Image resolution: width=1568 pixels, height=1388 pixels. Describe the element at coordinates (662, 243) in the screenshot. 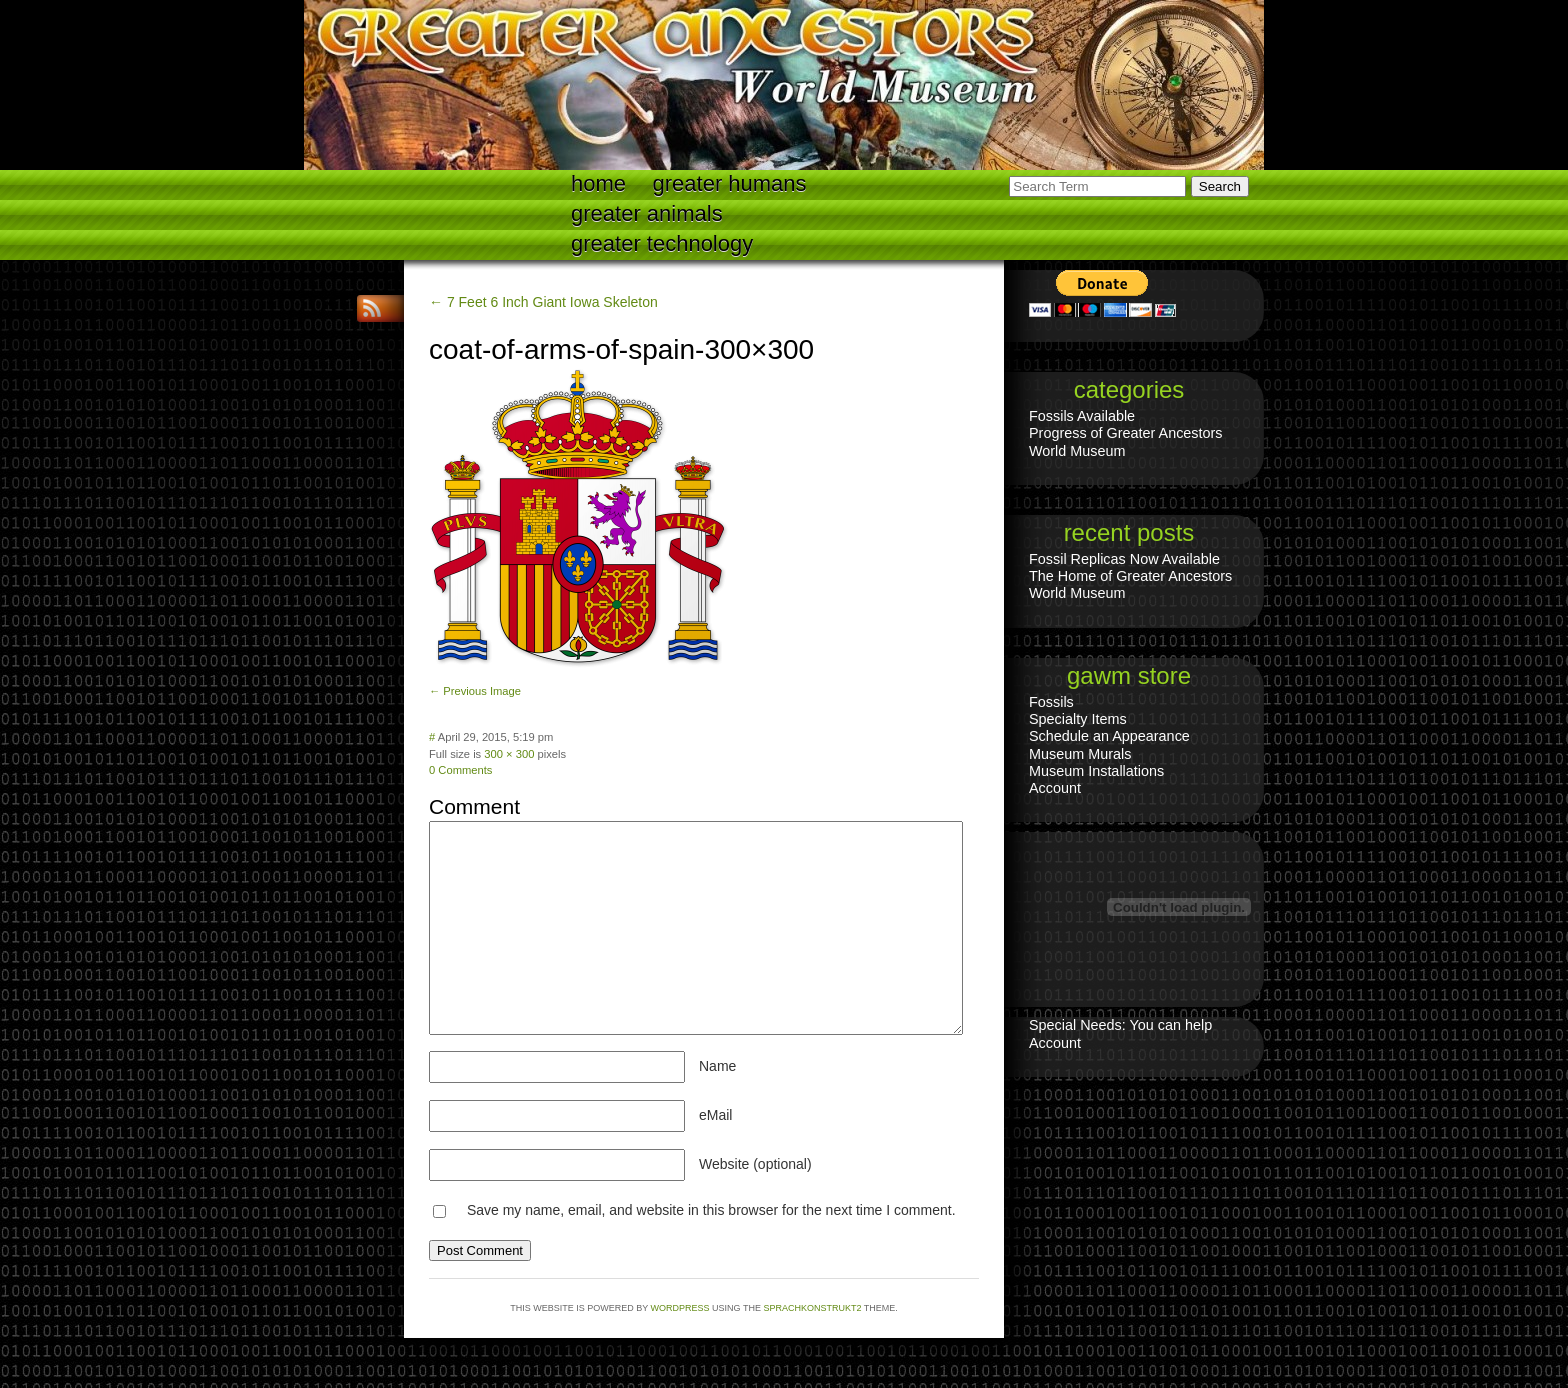

I see `Greater technology` at that location.